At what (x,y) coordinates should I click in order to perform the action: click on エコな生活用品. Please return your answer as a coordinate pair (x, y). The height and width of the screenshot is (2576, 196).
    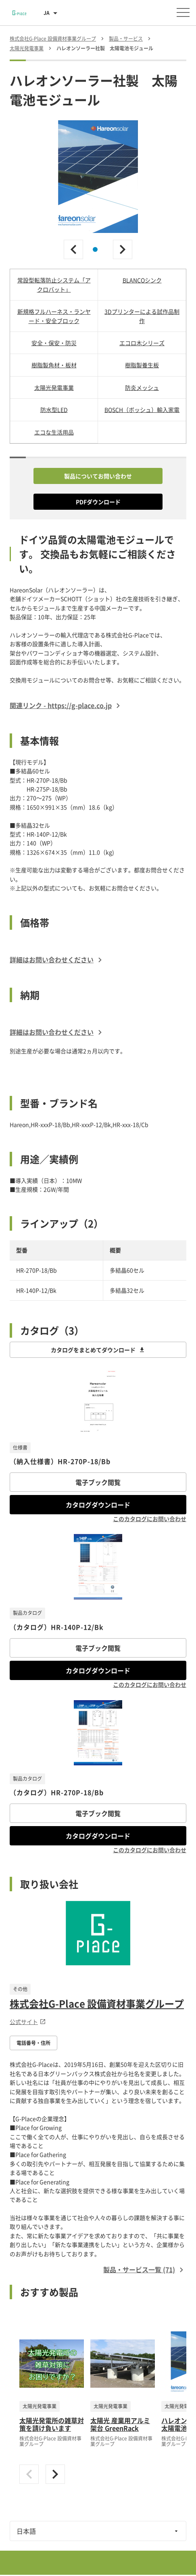
    Looking at the image, I should click on (54, 432).